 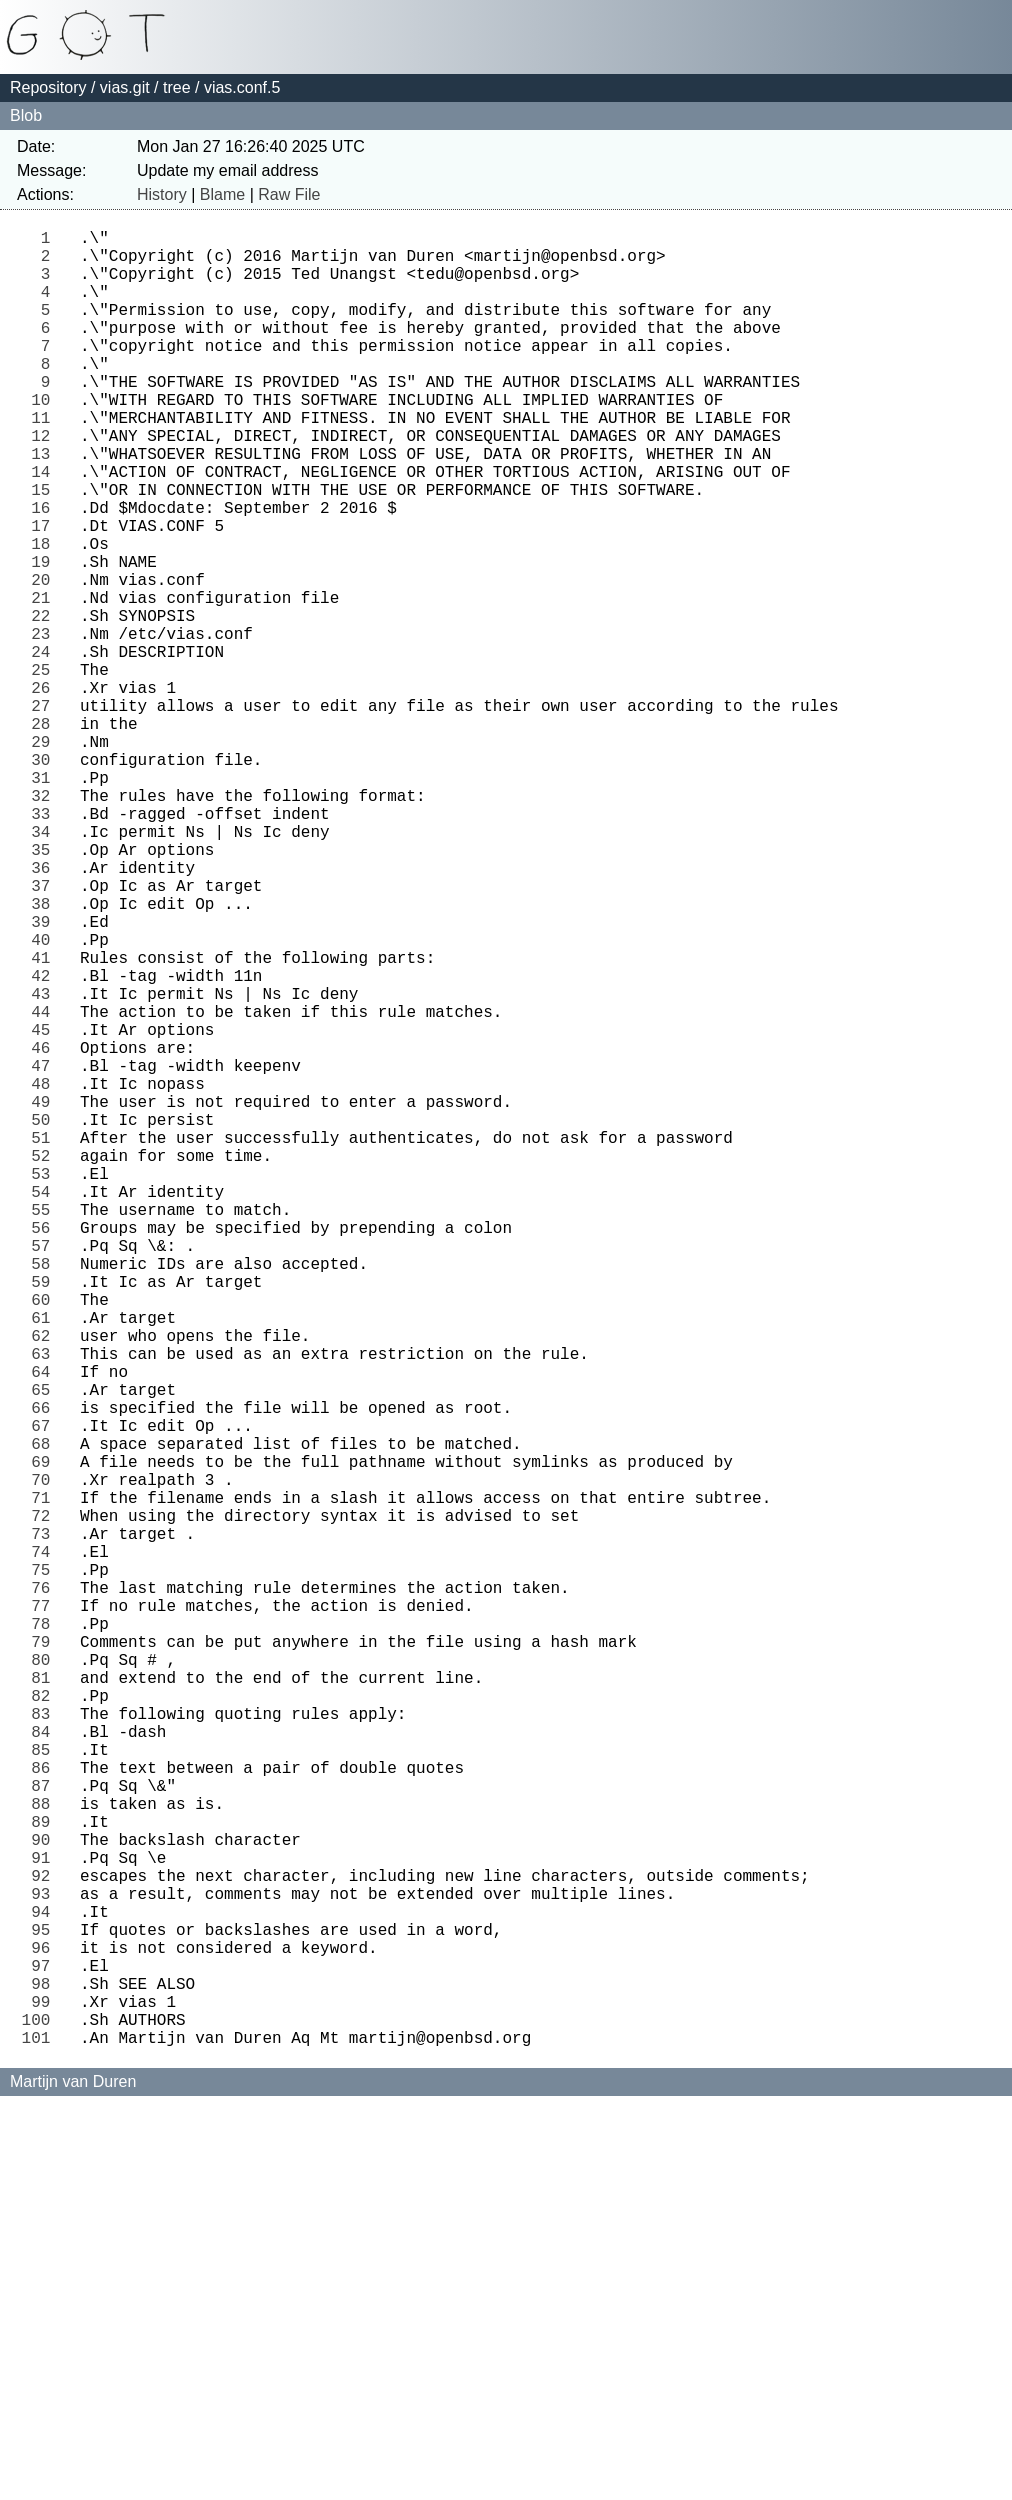 What do you see at coordinates (45, 1407) in the screenshot?
I see `54` at bounding box center [45, 1407].